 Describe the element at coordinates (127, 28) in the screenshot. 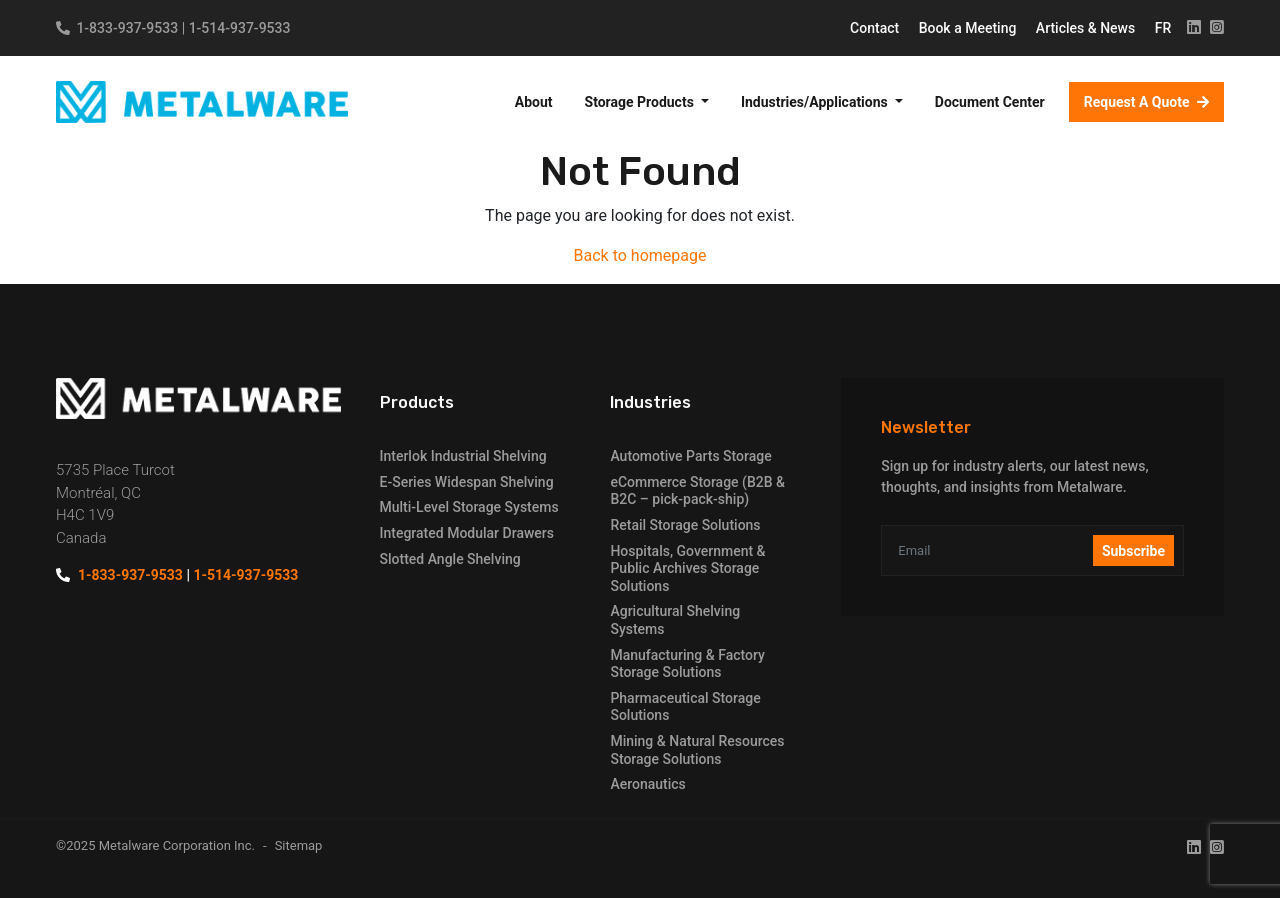

I see `1-833-937-9533` at that location.